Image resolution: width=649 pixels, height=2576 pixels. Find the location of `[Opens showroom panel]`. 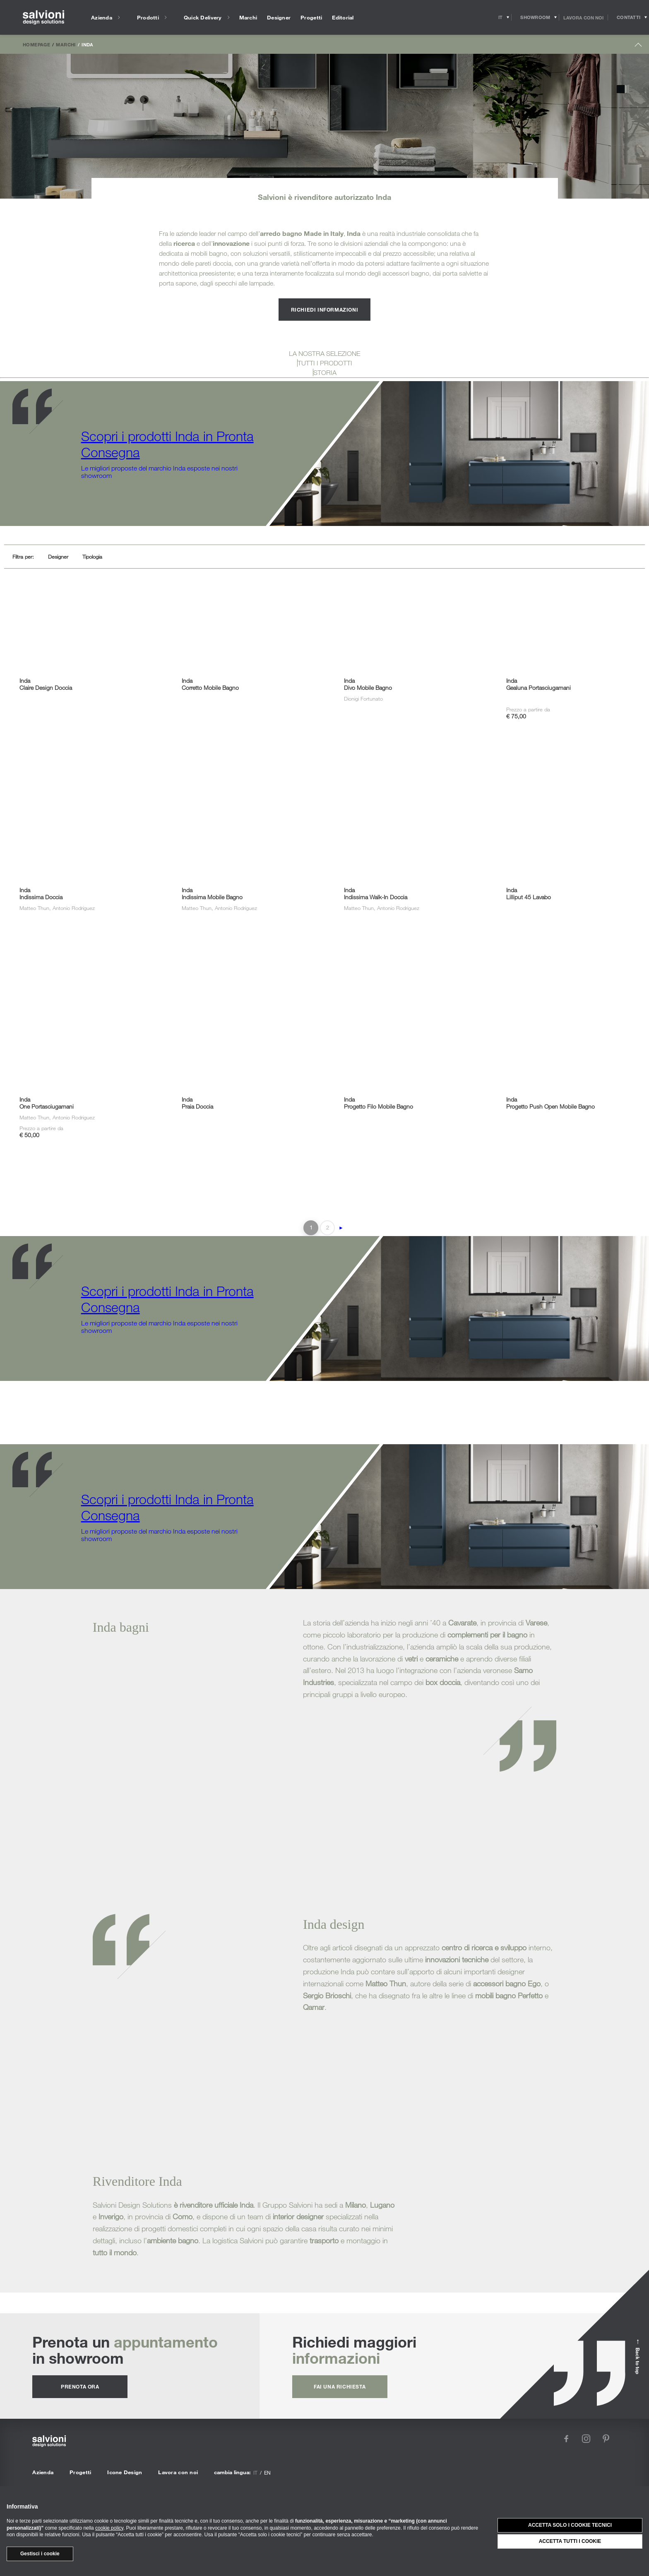

[Opens showroom panel] is located at coordinates (535, 17).